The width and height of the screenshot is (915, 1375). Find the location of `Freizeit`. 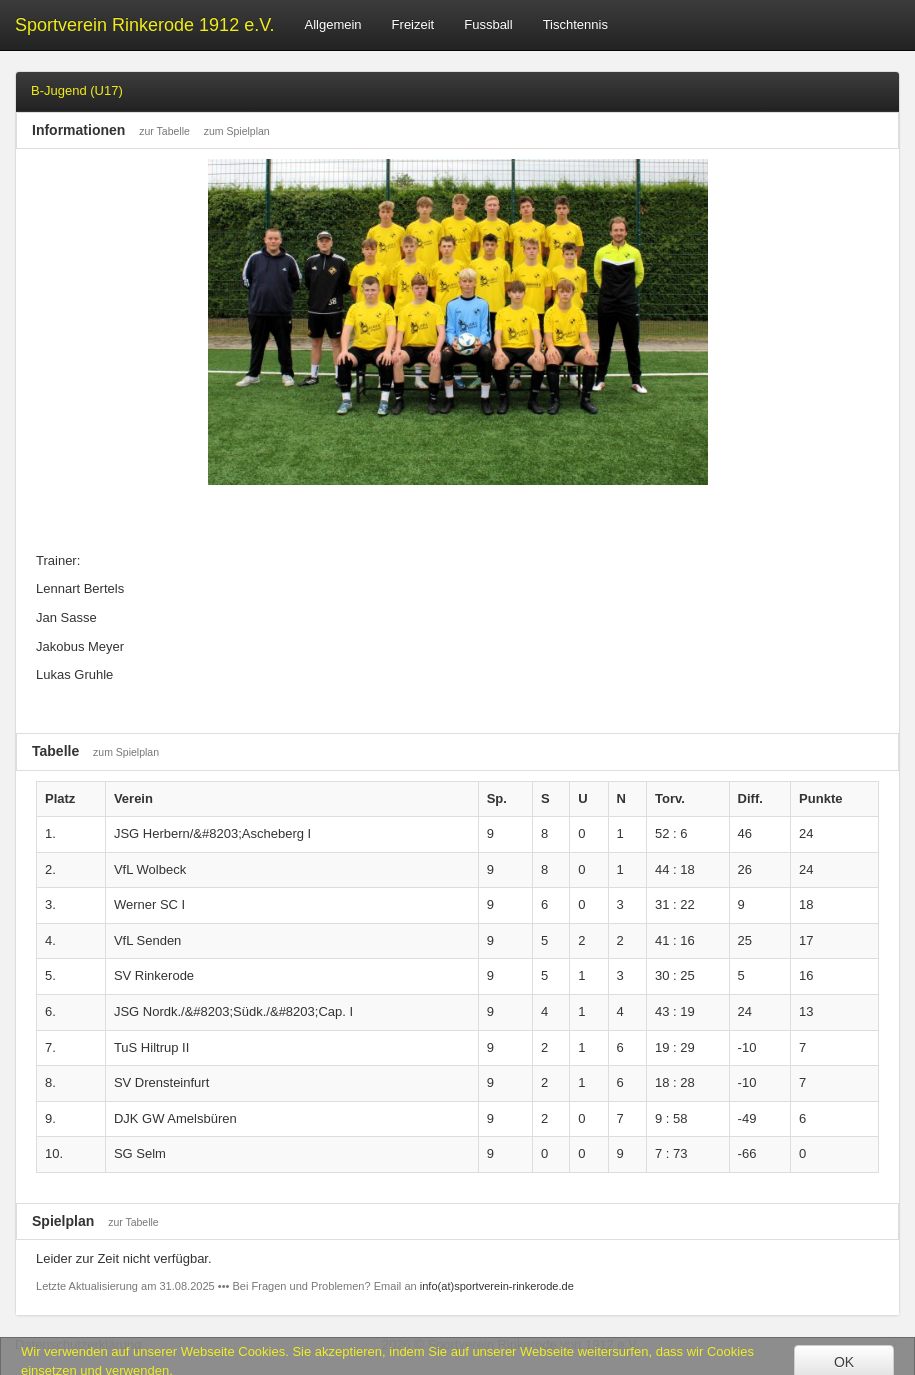

Freizeit is located at coordinates (413, 24).